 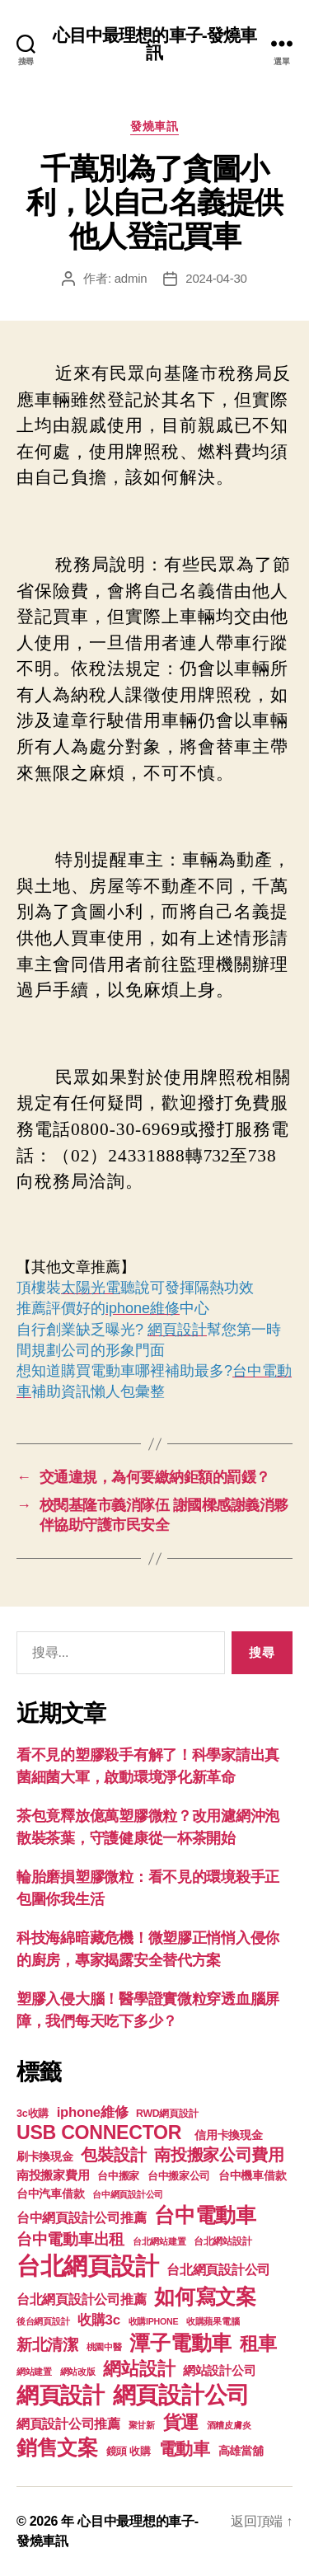 I want to click on 台中網頁設計公司推薦 [台中網頁設計公司推薦 (214 個項目)], so click(x=81, y=2217).